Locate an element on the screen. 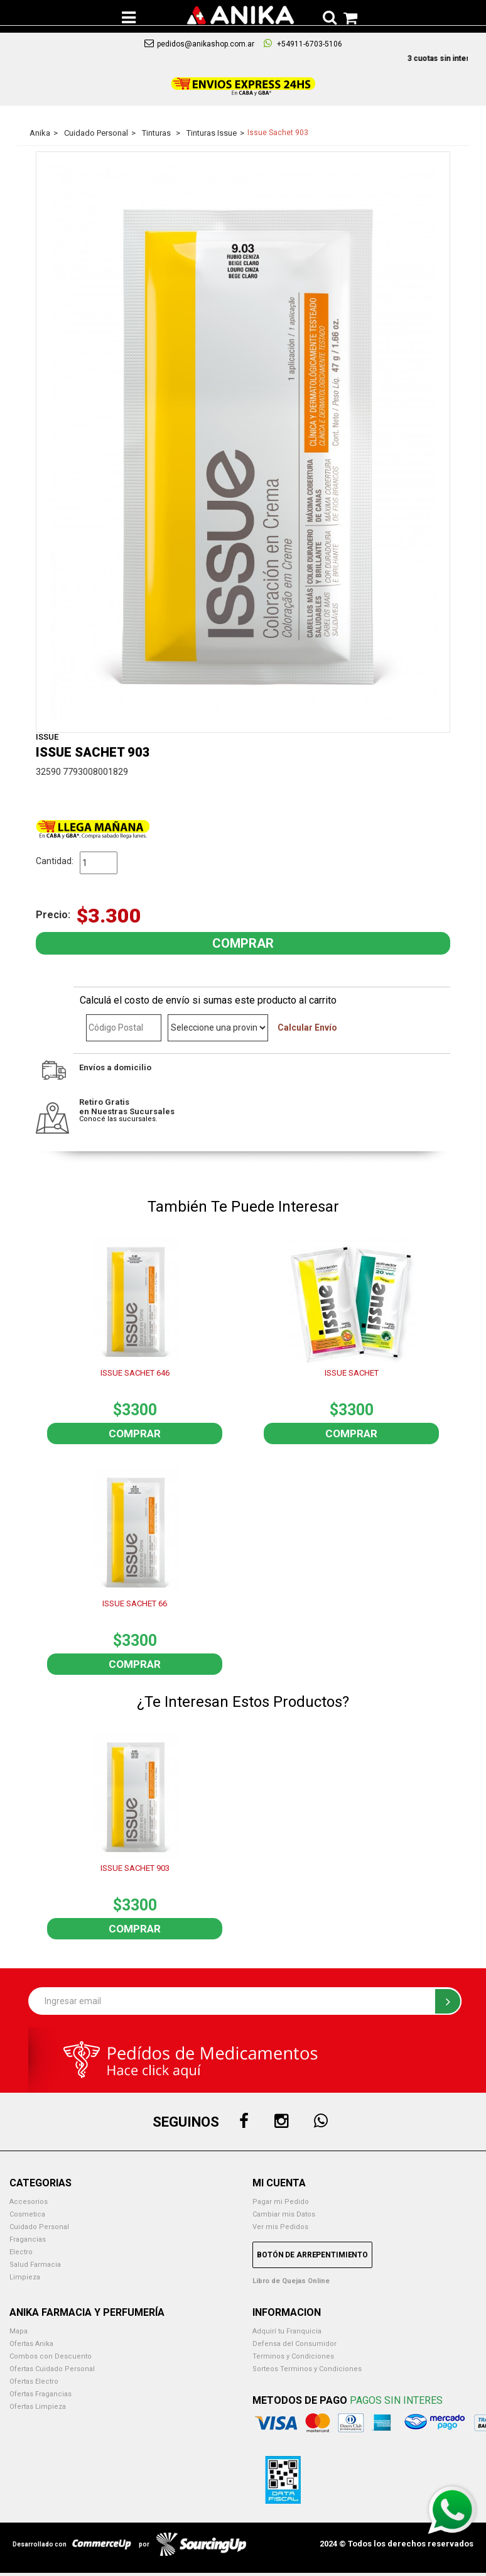 The image size is (486, 2576). ISSUE SACHET 903 is located at coordinates (135, 1868).